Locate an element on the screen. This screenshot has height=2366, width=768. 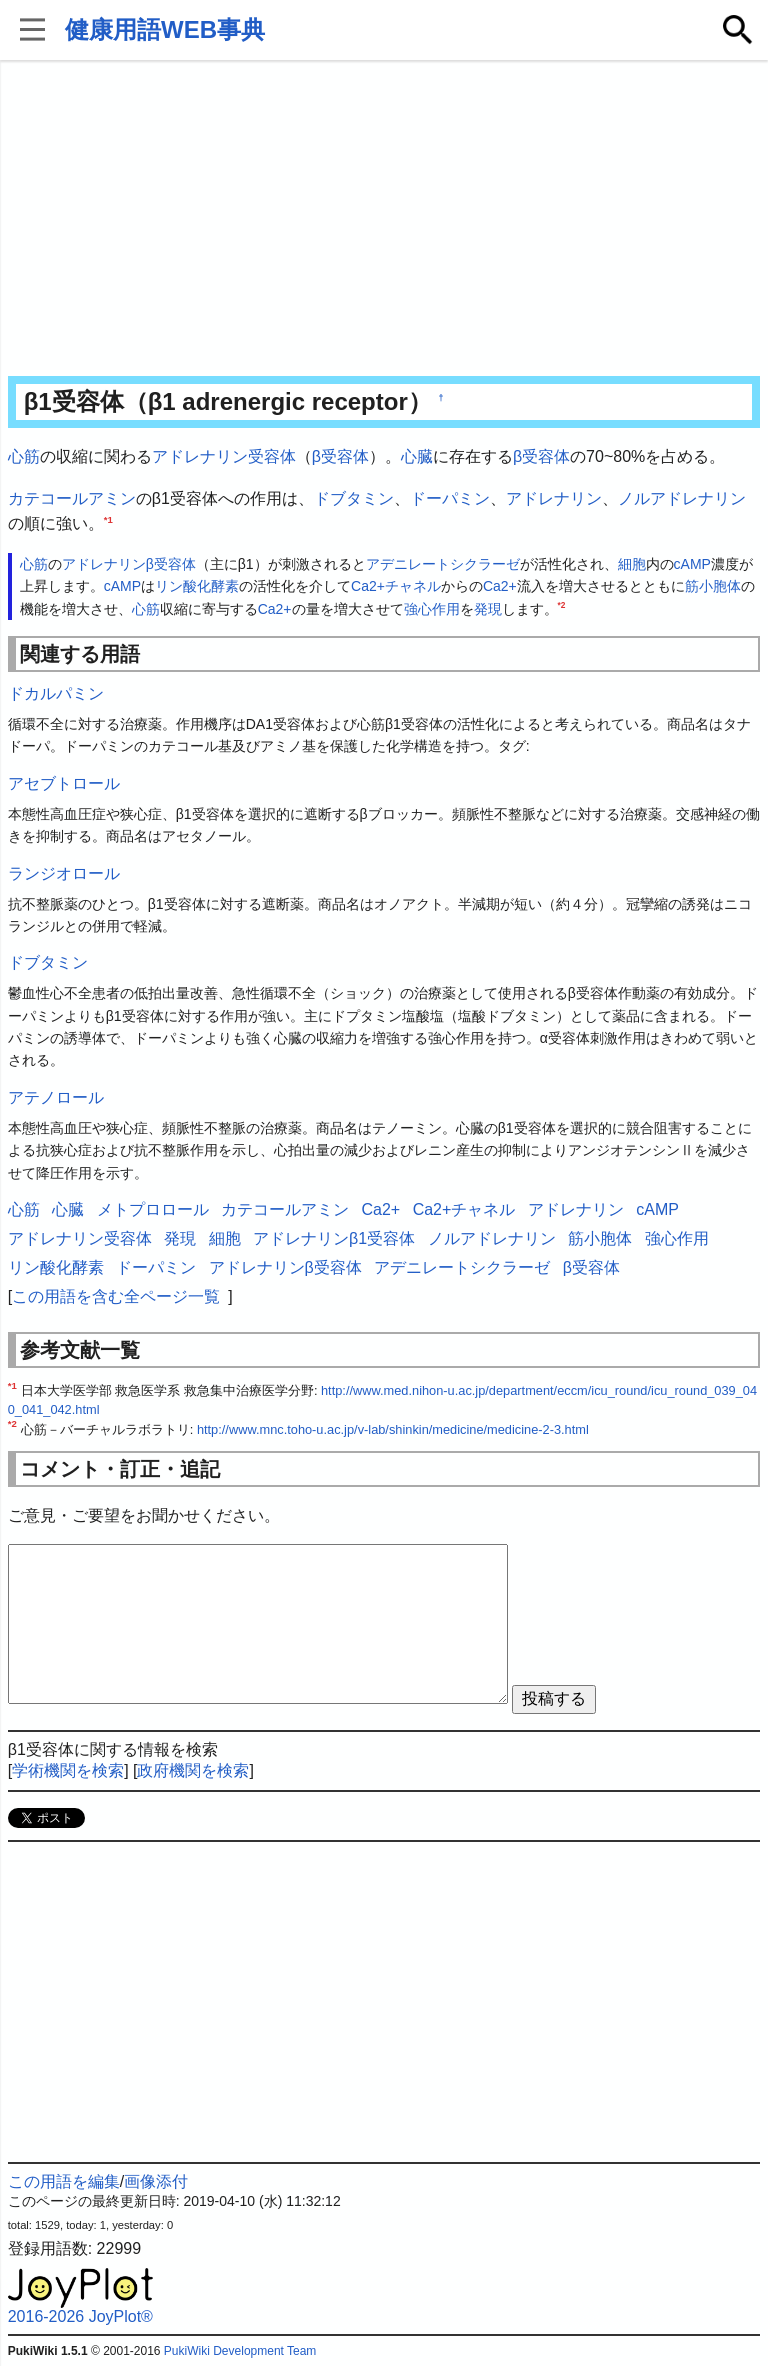
アドレナリン受容体 is located at coordinates (224, 456).